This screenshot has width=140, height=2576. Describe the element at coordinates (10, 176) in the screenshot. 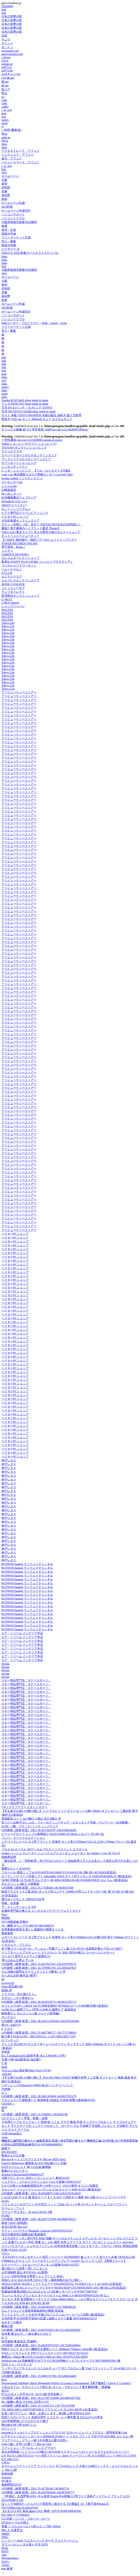

I see `ホームページ` at that location.